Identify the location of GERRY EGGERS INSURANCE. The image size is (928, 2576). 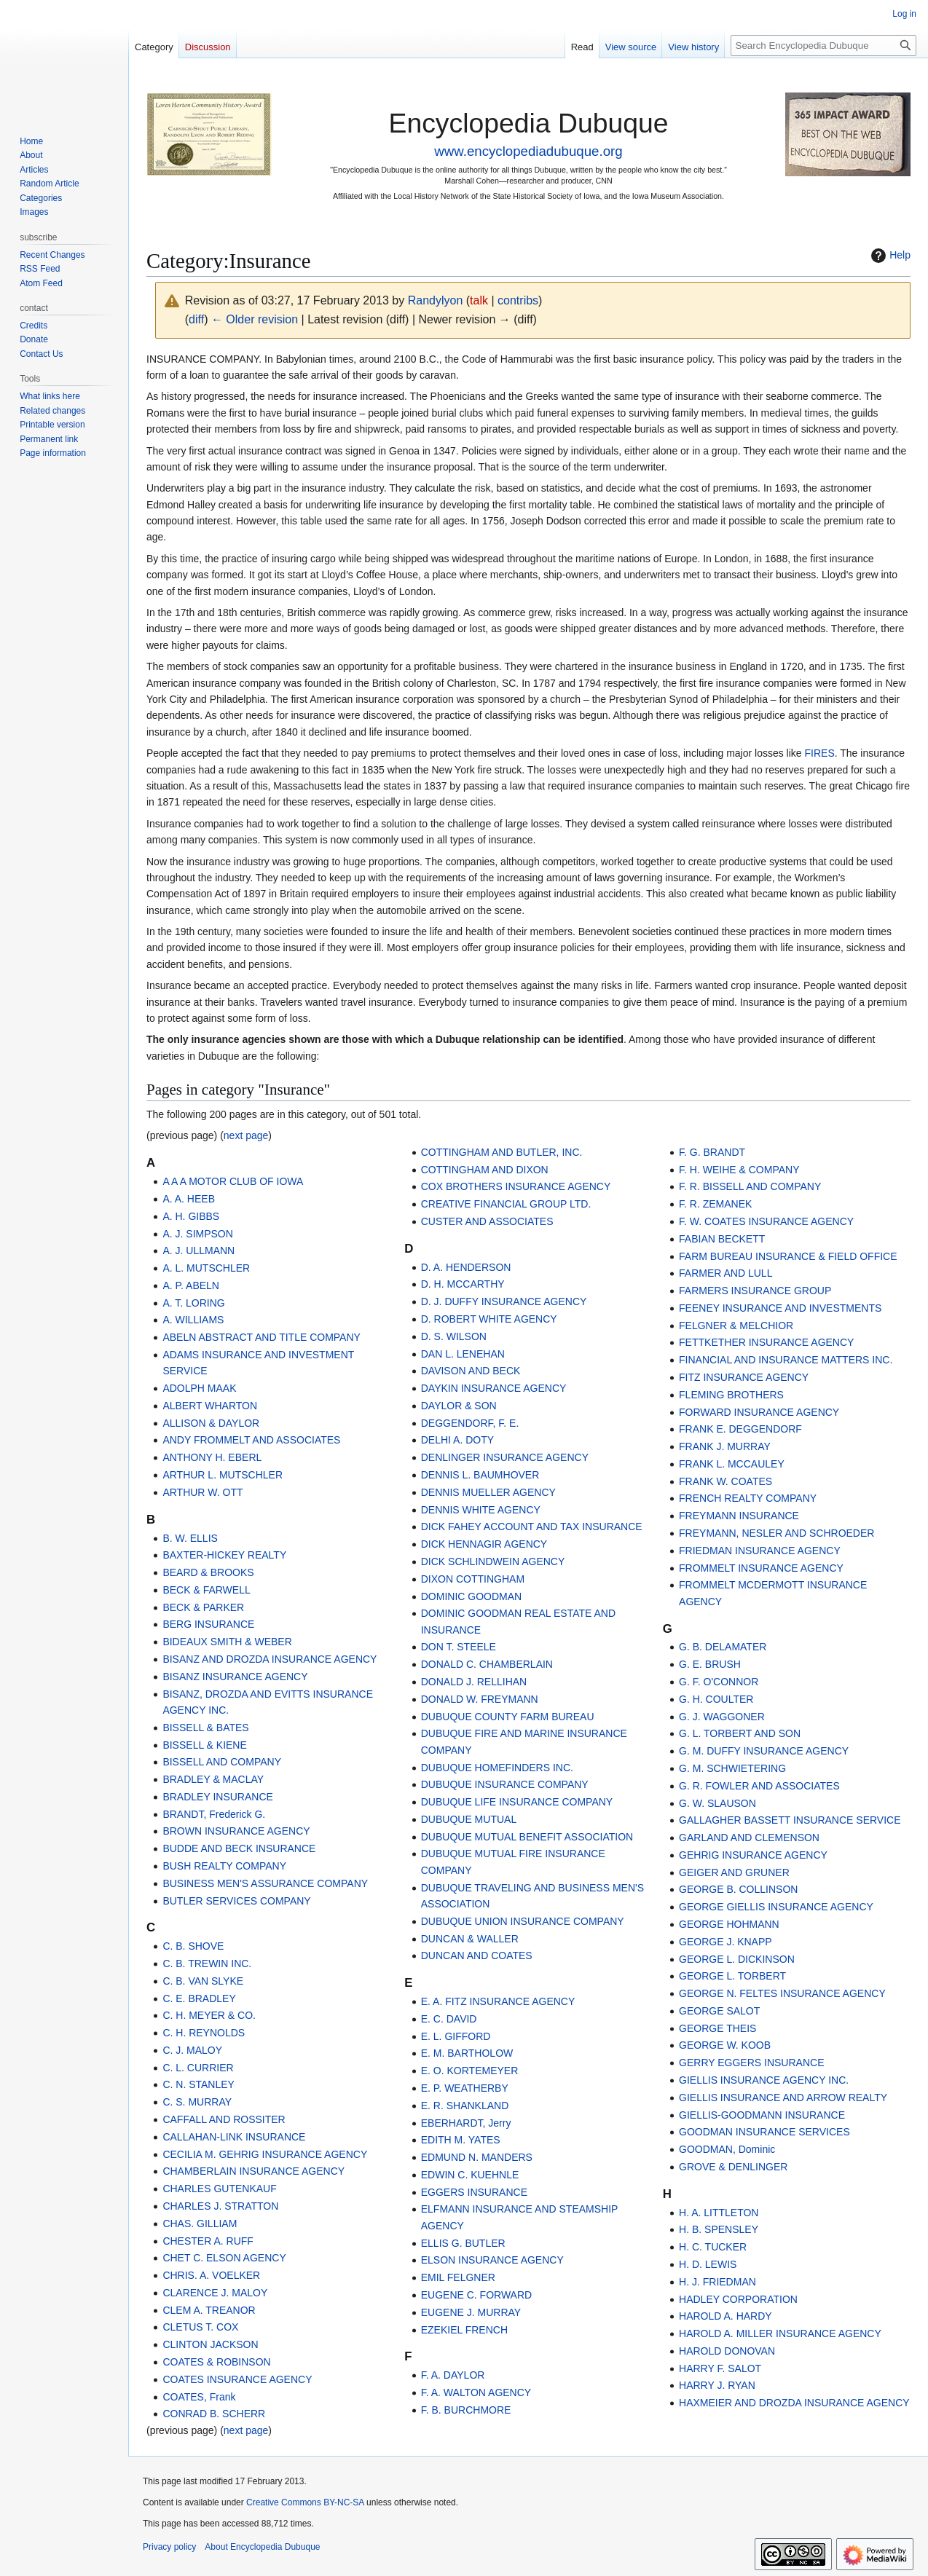
(751, 2062).